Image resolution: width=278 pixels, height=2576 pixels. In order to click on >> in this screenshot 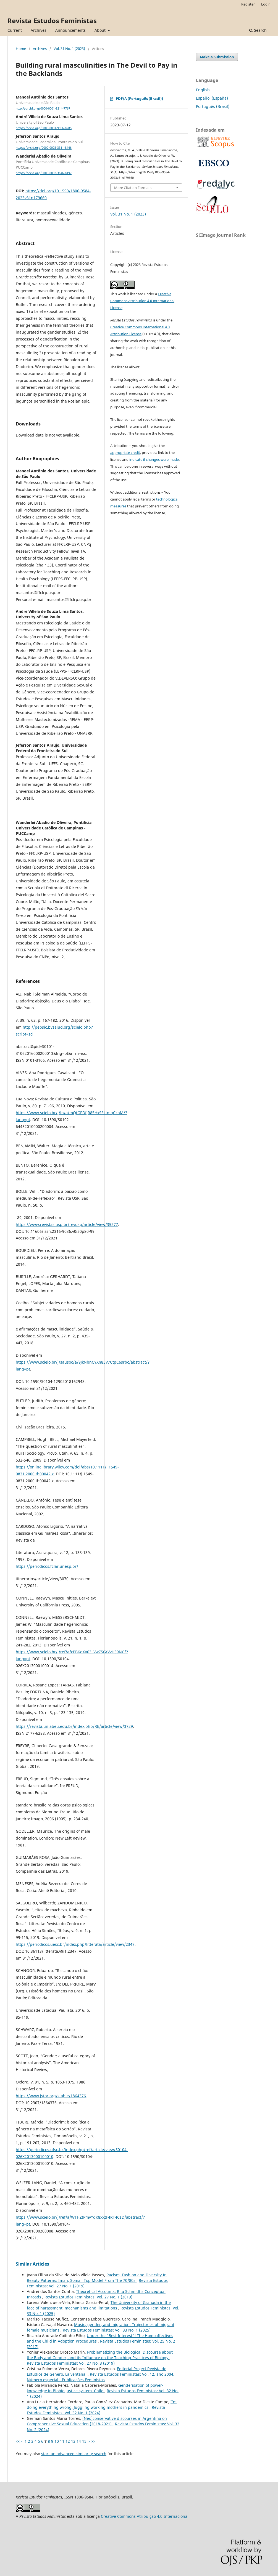, I will do `click(93, 2441)`.